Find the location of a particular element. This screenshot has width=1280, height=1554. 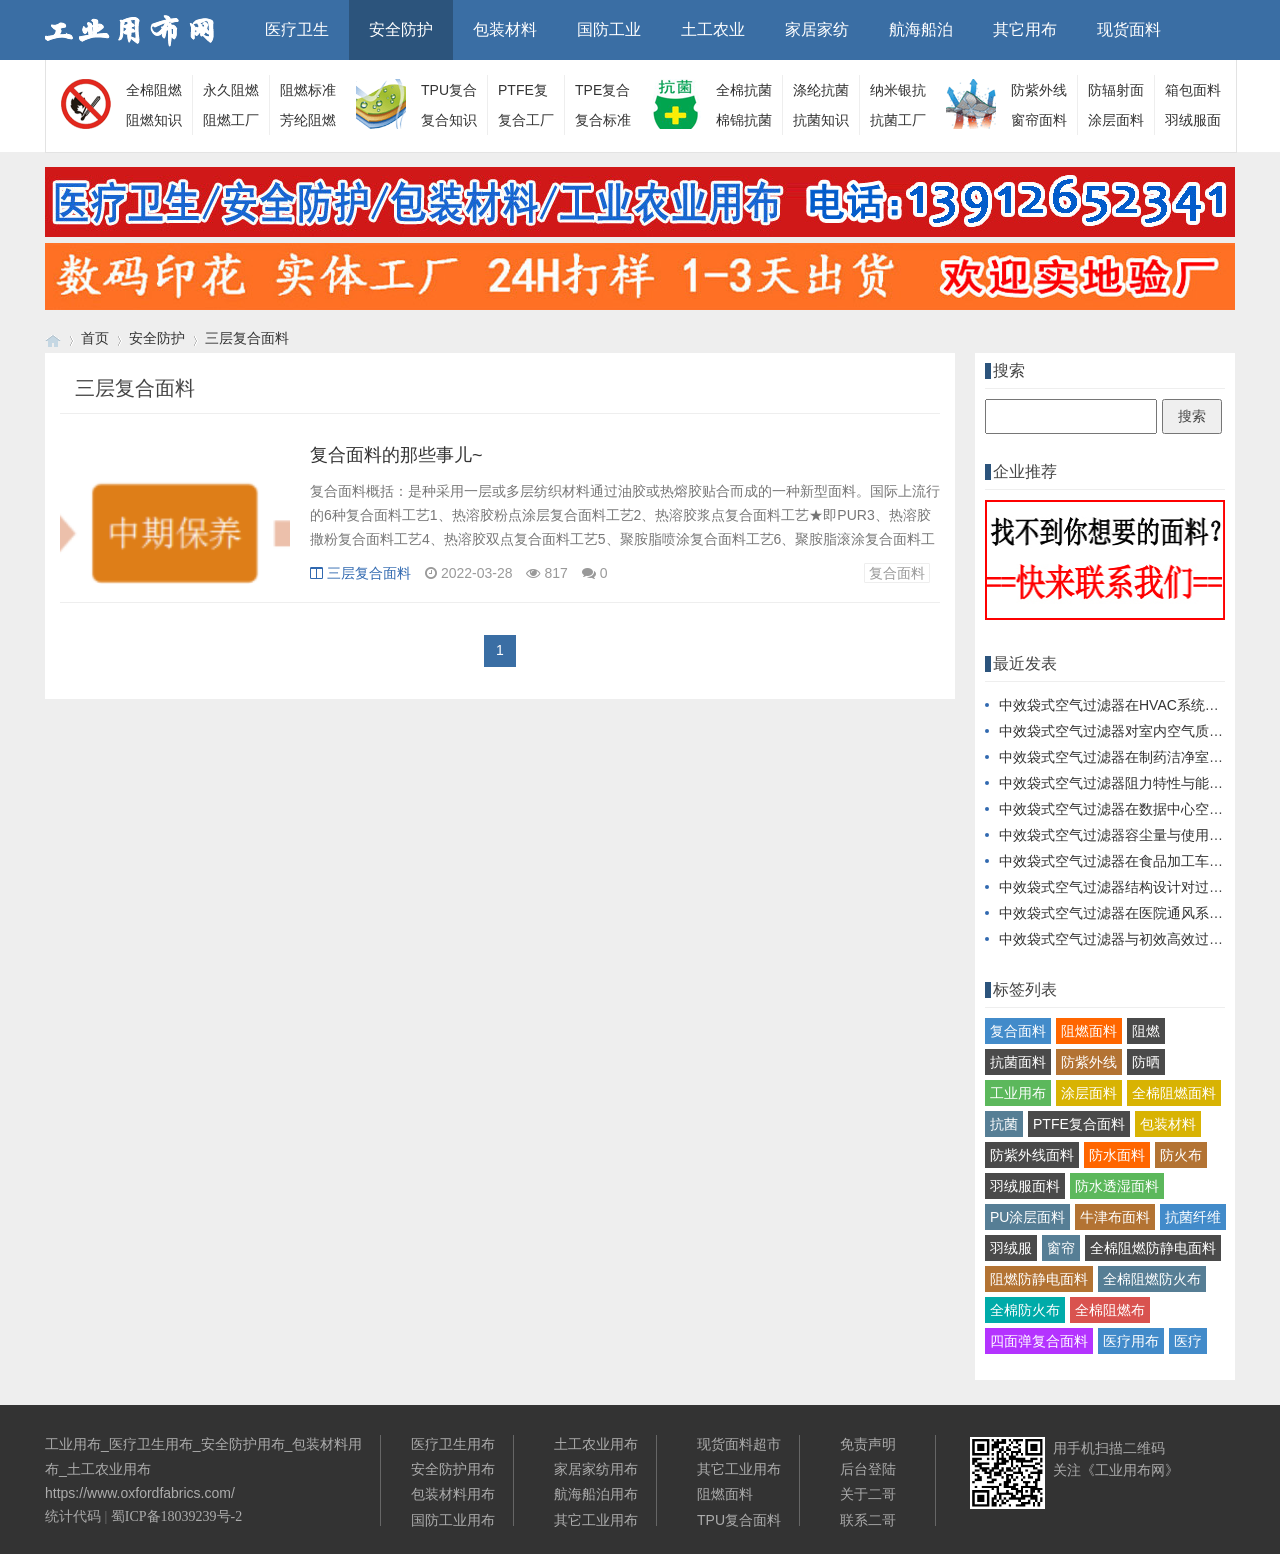

家居家纺用布 is located at coordinates (596, 1469).